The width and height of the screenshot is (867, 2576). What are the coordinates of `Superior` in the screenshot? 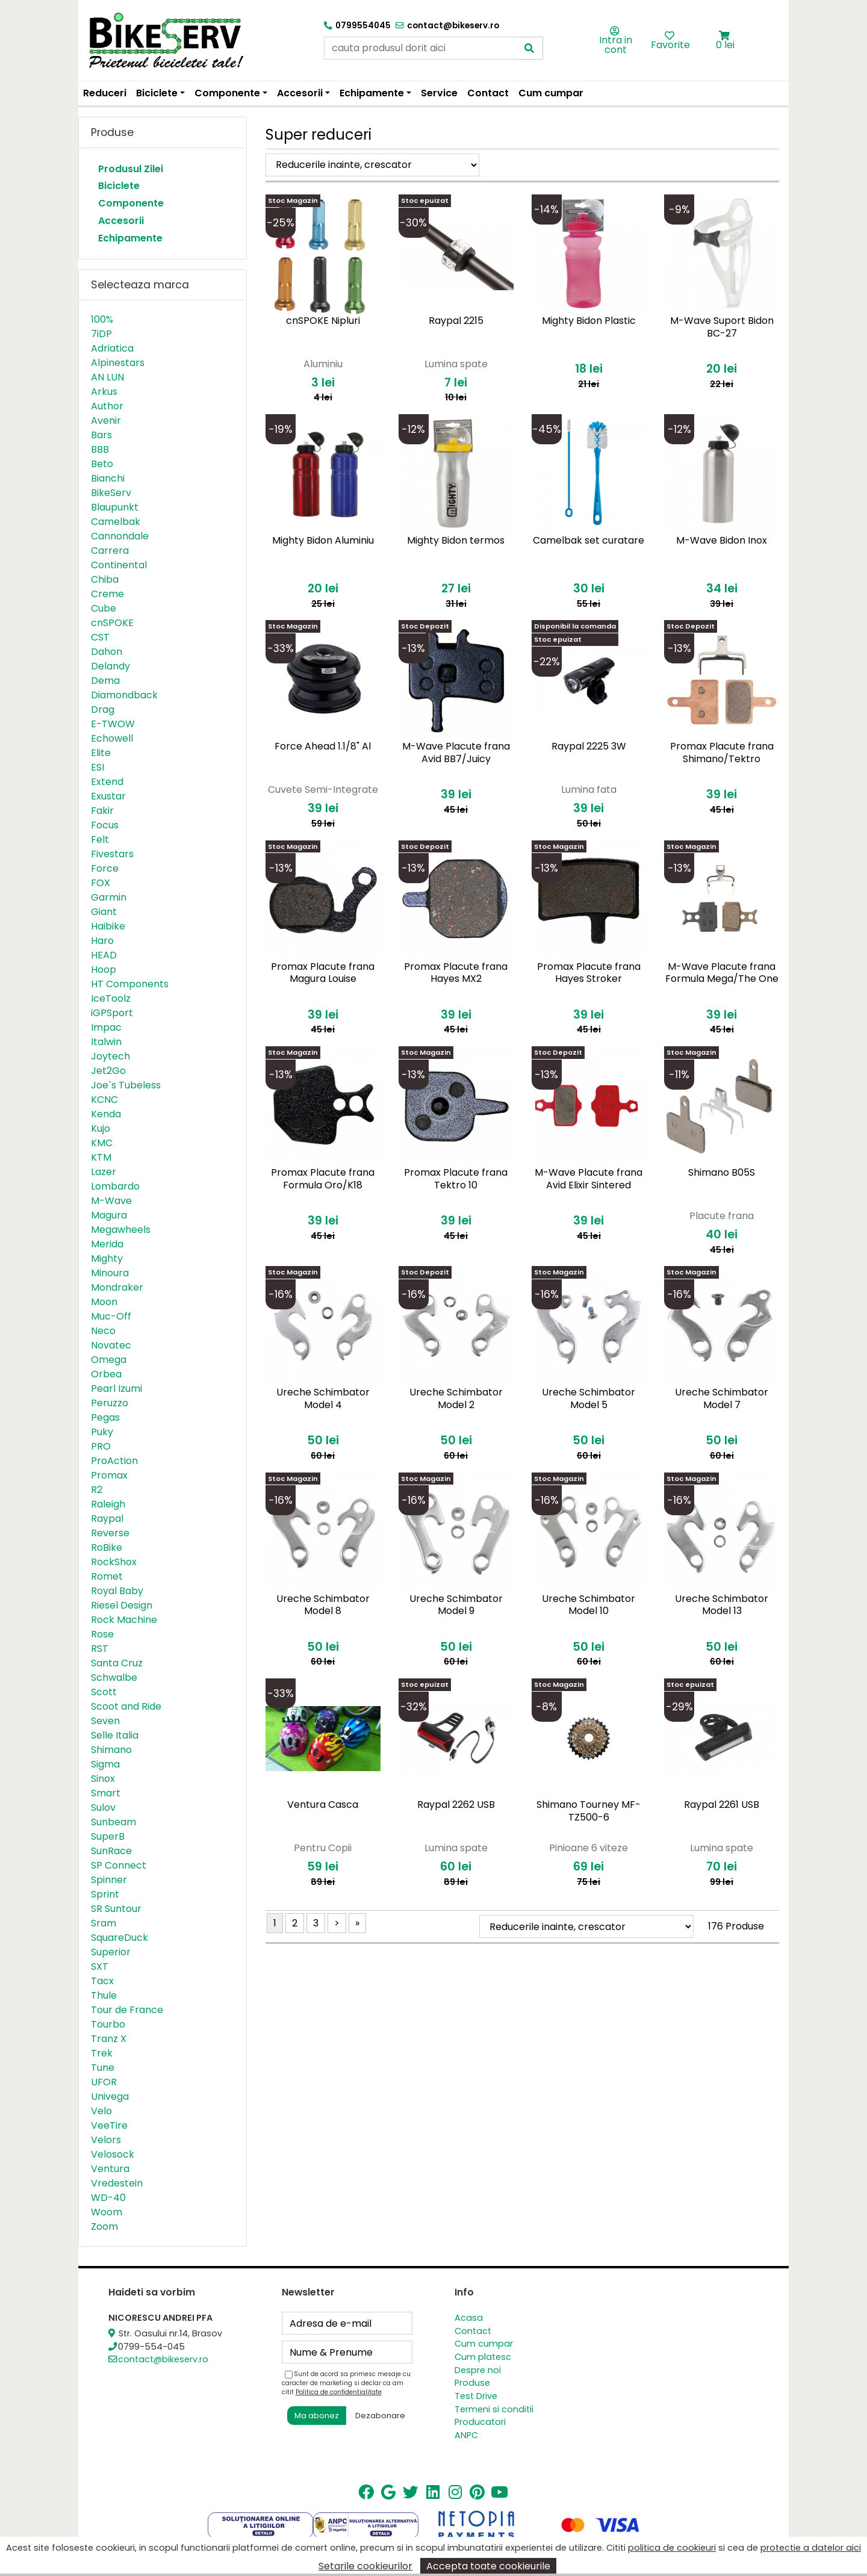 It's located at (111, 1952).